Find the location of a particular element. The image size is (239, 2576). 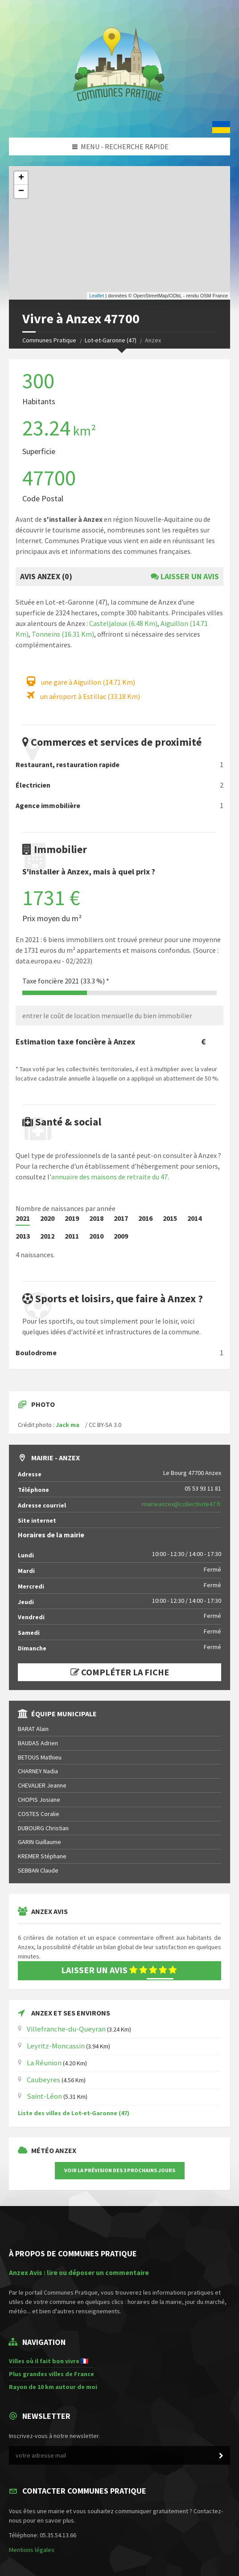

Lot-et-Garonne (47) is located at coordinates (110, 340).